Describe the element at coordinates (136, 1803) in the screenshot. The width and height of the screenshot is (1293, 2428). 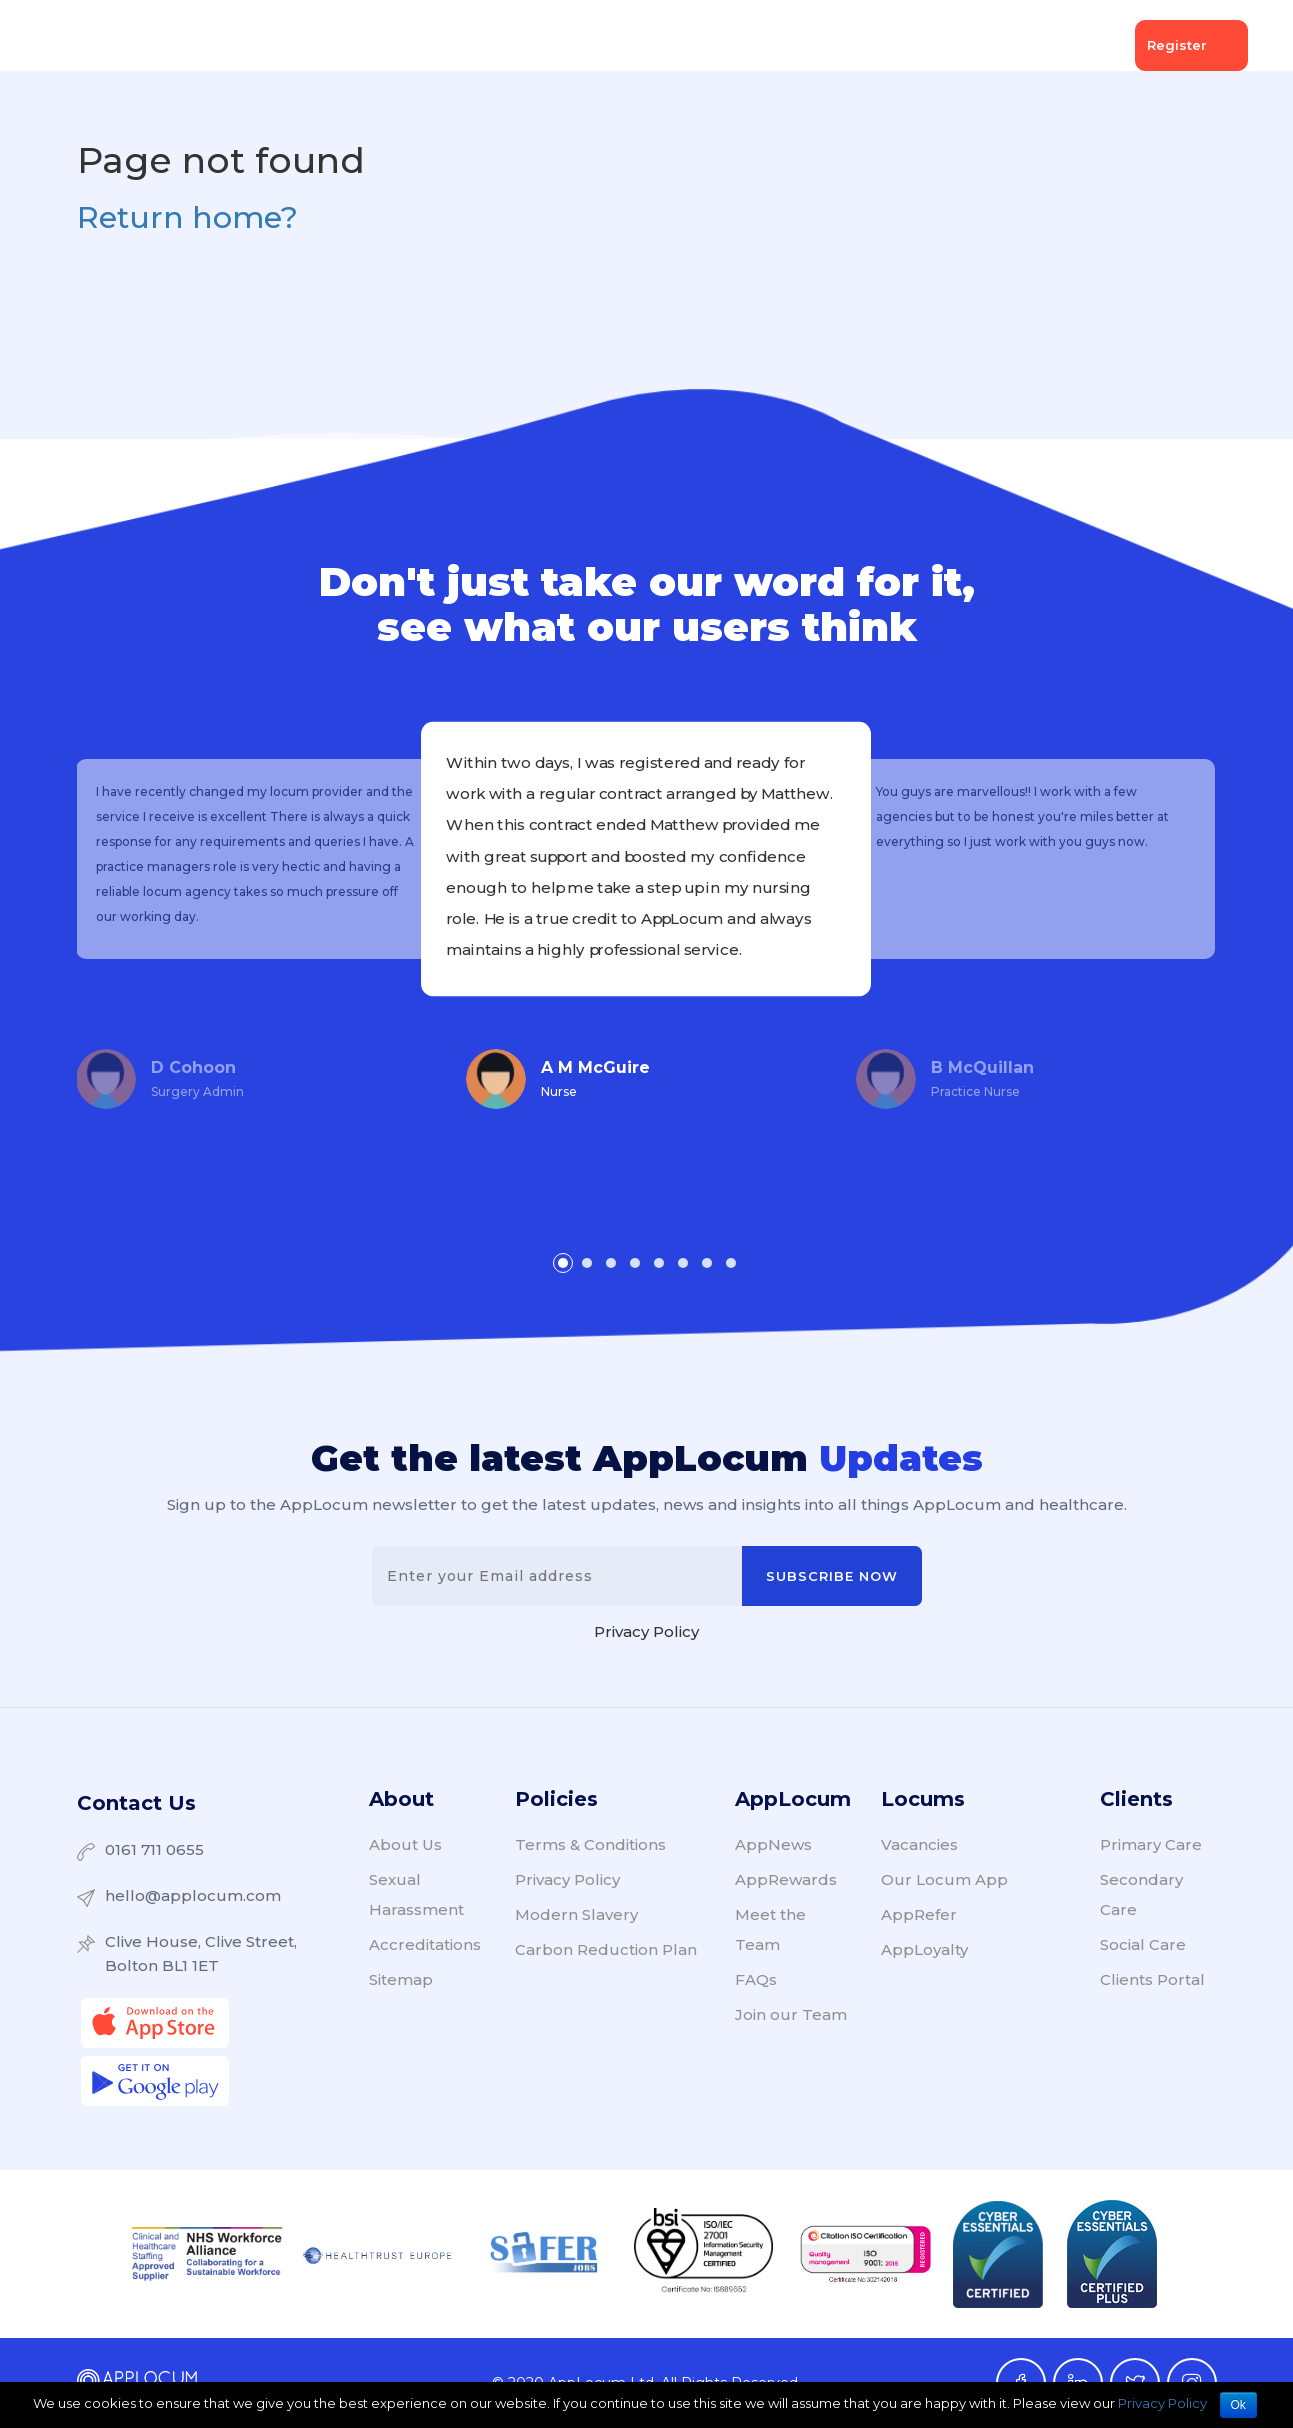
I see `Contact Us` at that location.